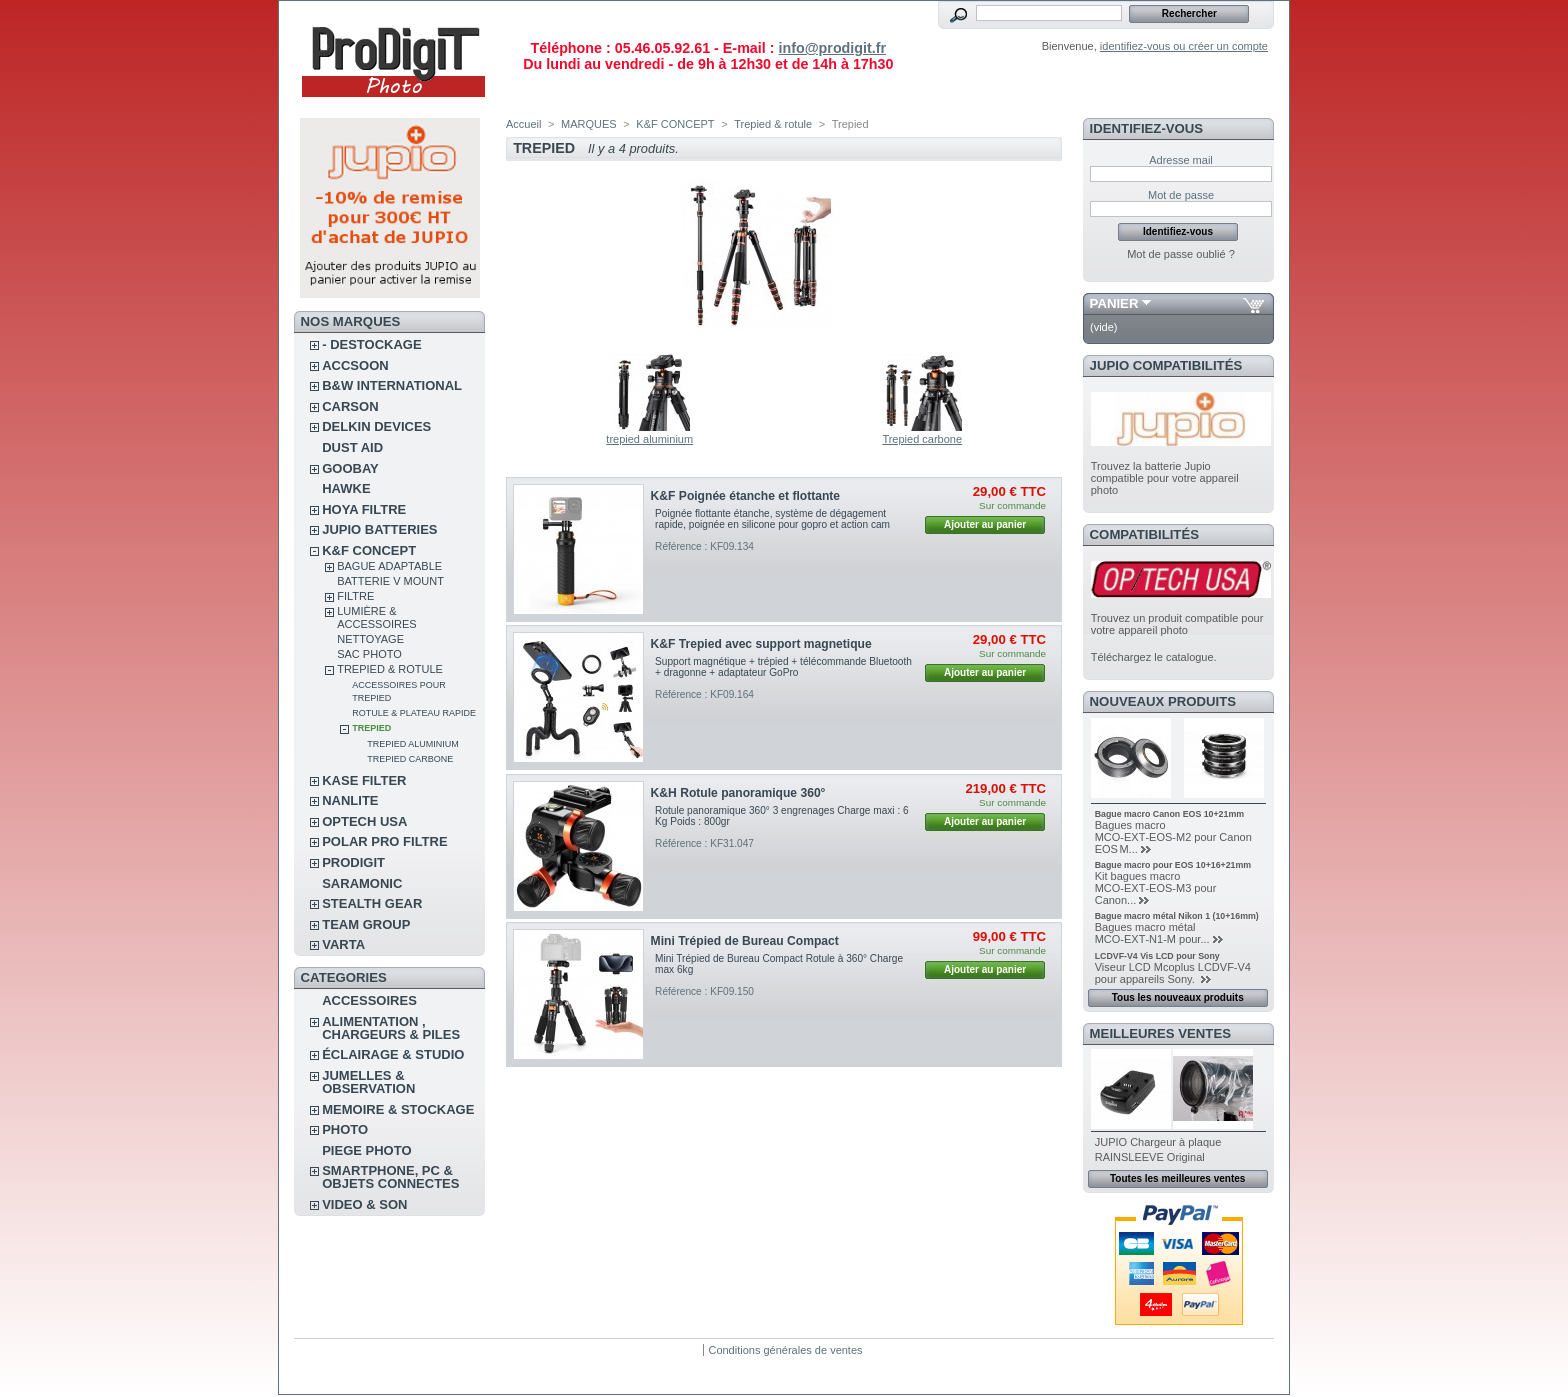 The height and width of the screenshot is (1397, 1568). What do you see at coordinates (1177, 1178) in the screenshot?
I see `Toutes les meilleures ventes` at bounding box center [1177, 1178].